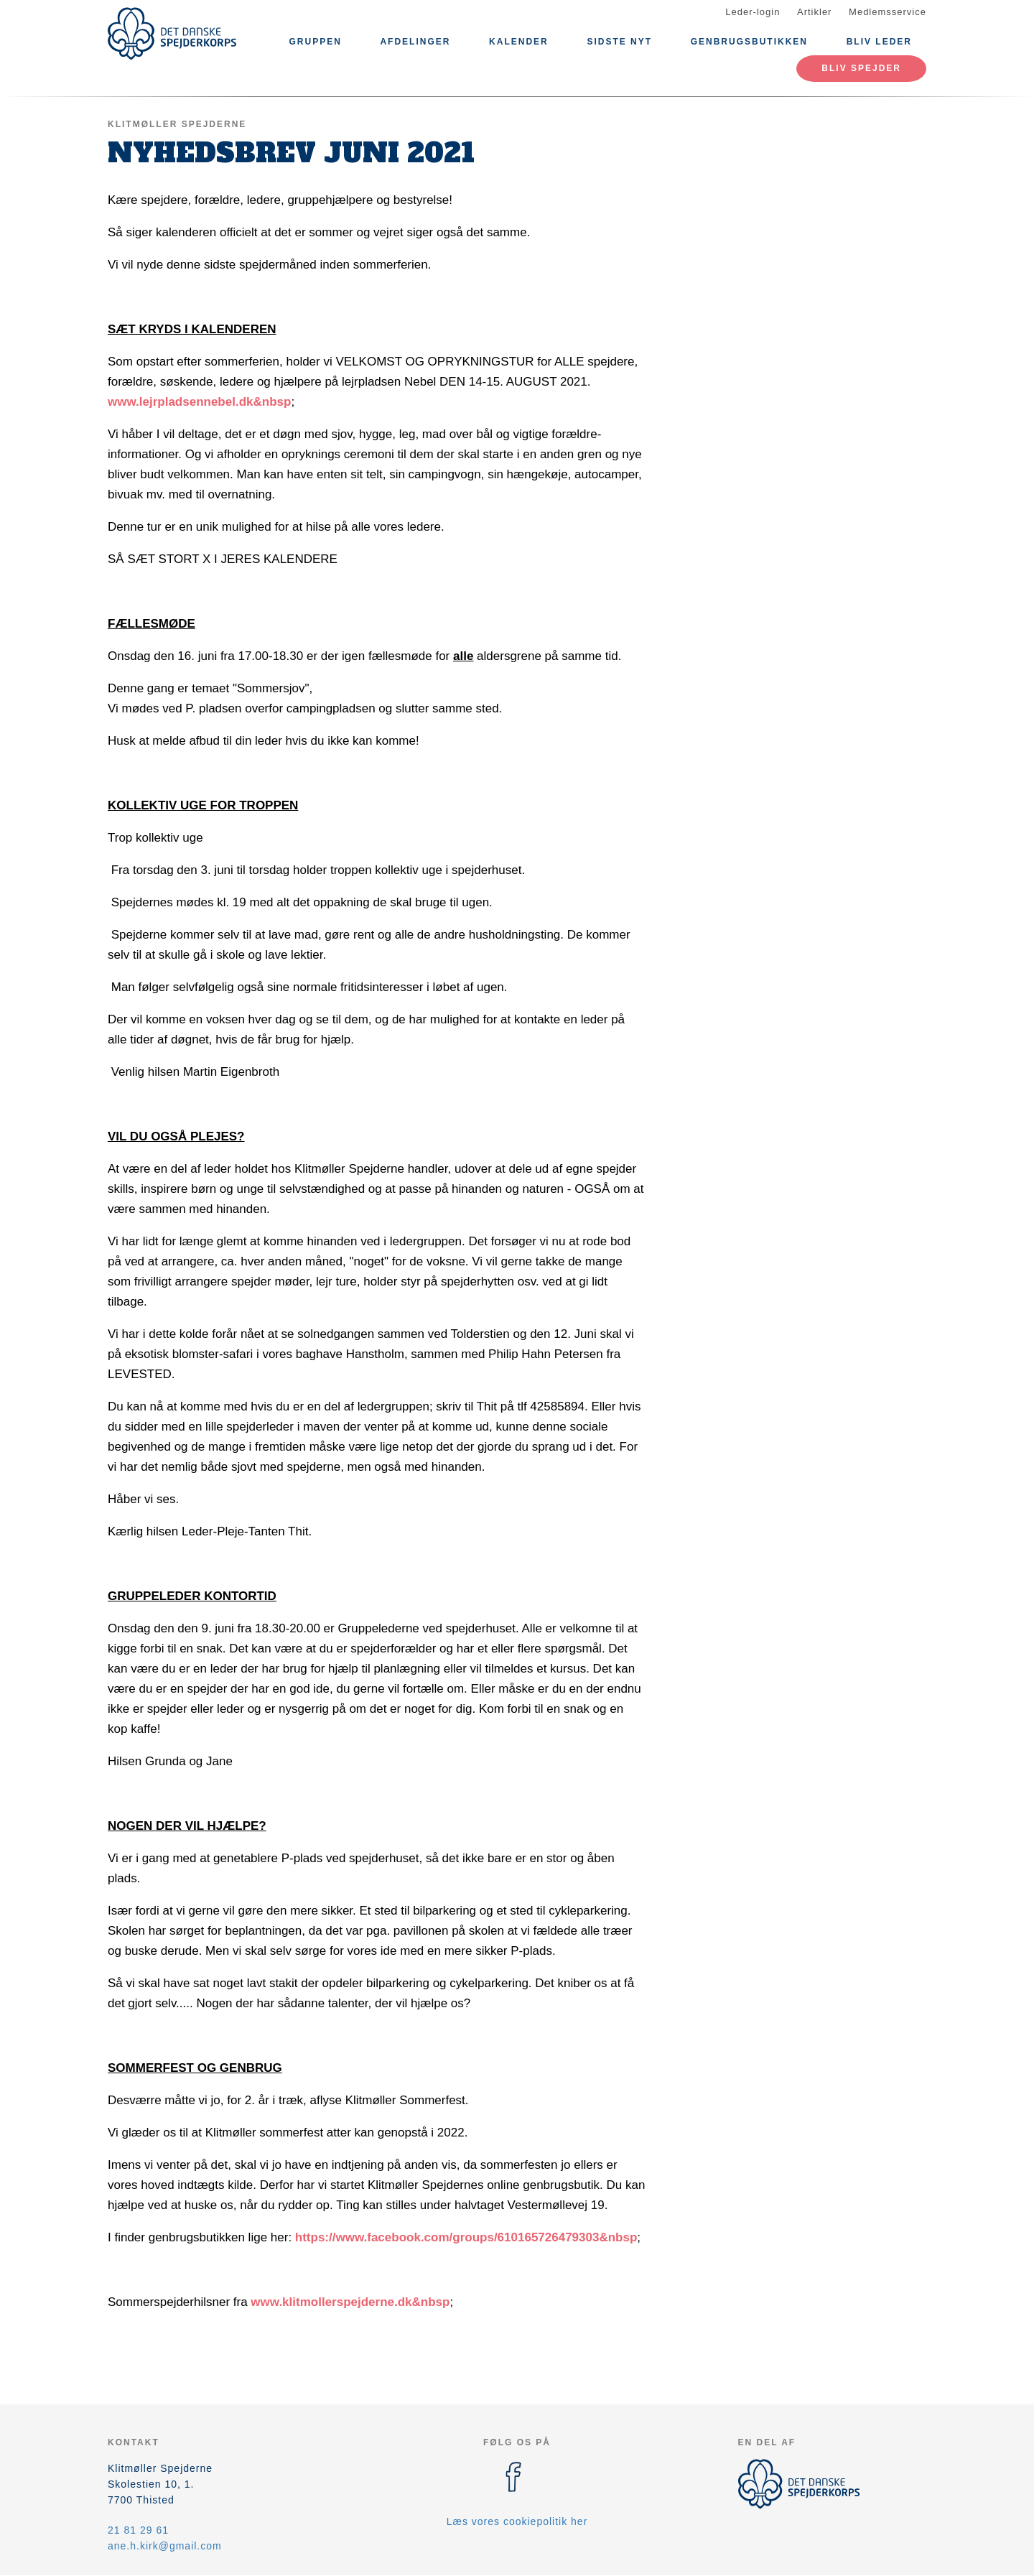 This screenshot has height=2576, width=1034. I want to click on ane.h.kirk@gmail.com, so click(165, 2546).